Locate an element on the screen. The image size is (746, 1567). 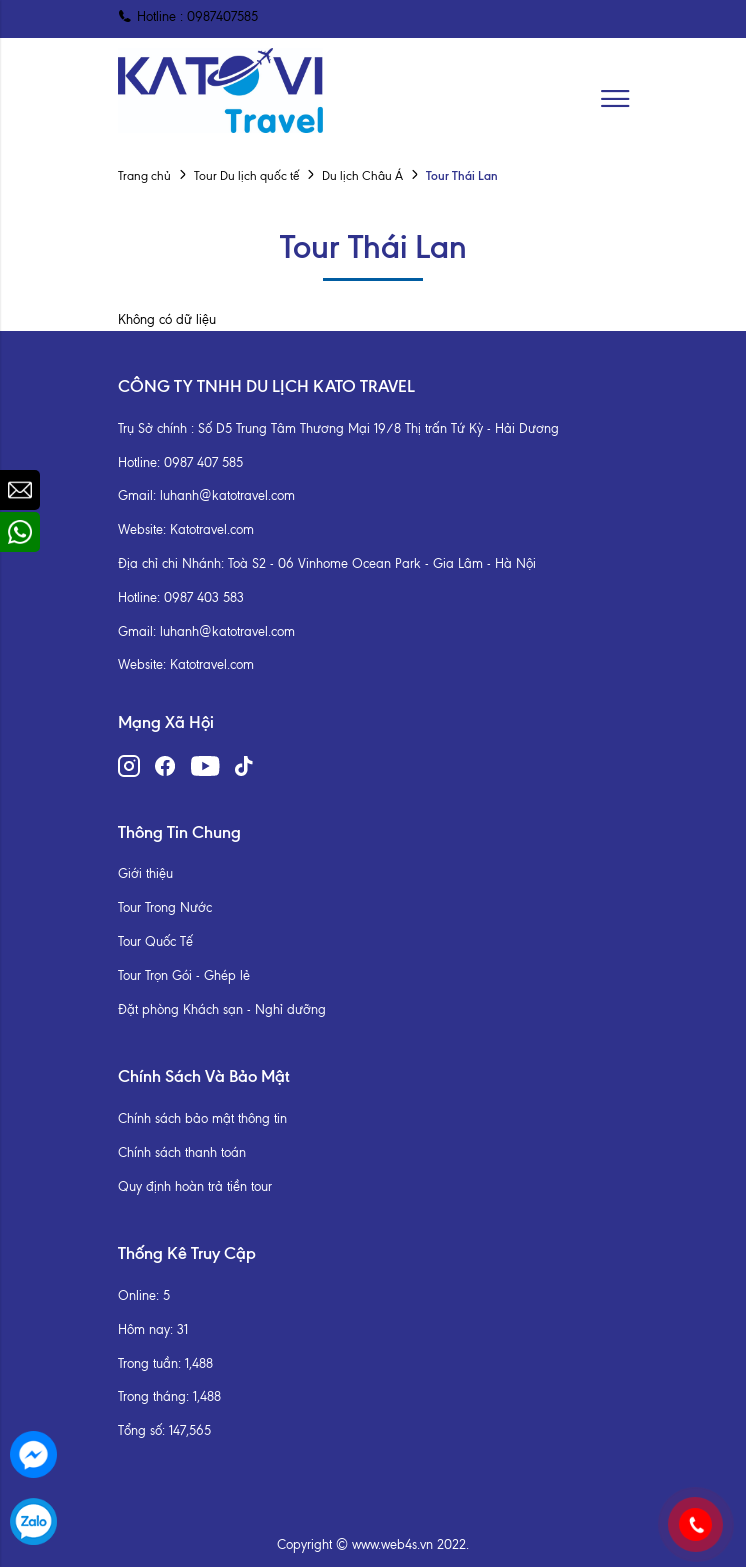
Tour Trọn Gói - Ghép lẻ is located at coordinates (184, 975).